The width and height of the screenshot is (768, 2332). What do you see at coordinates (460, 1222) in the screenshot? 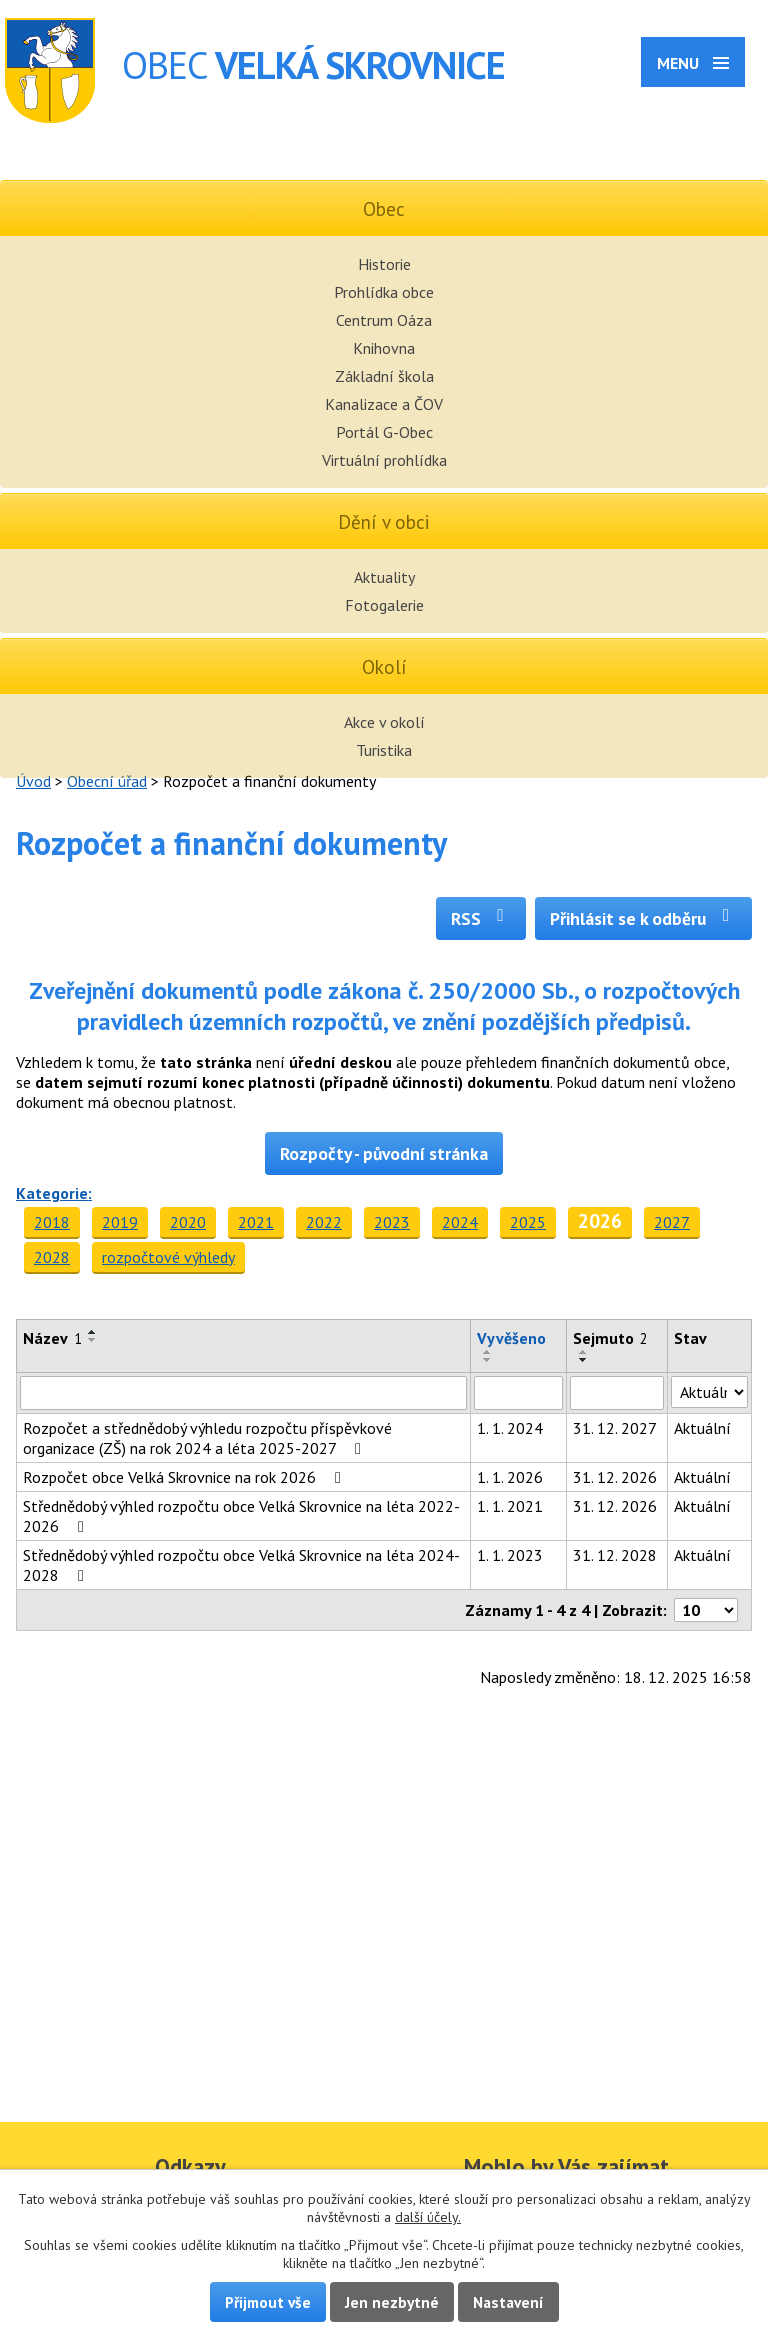
I see `2024` at bounding box center [460, 1222].